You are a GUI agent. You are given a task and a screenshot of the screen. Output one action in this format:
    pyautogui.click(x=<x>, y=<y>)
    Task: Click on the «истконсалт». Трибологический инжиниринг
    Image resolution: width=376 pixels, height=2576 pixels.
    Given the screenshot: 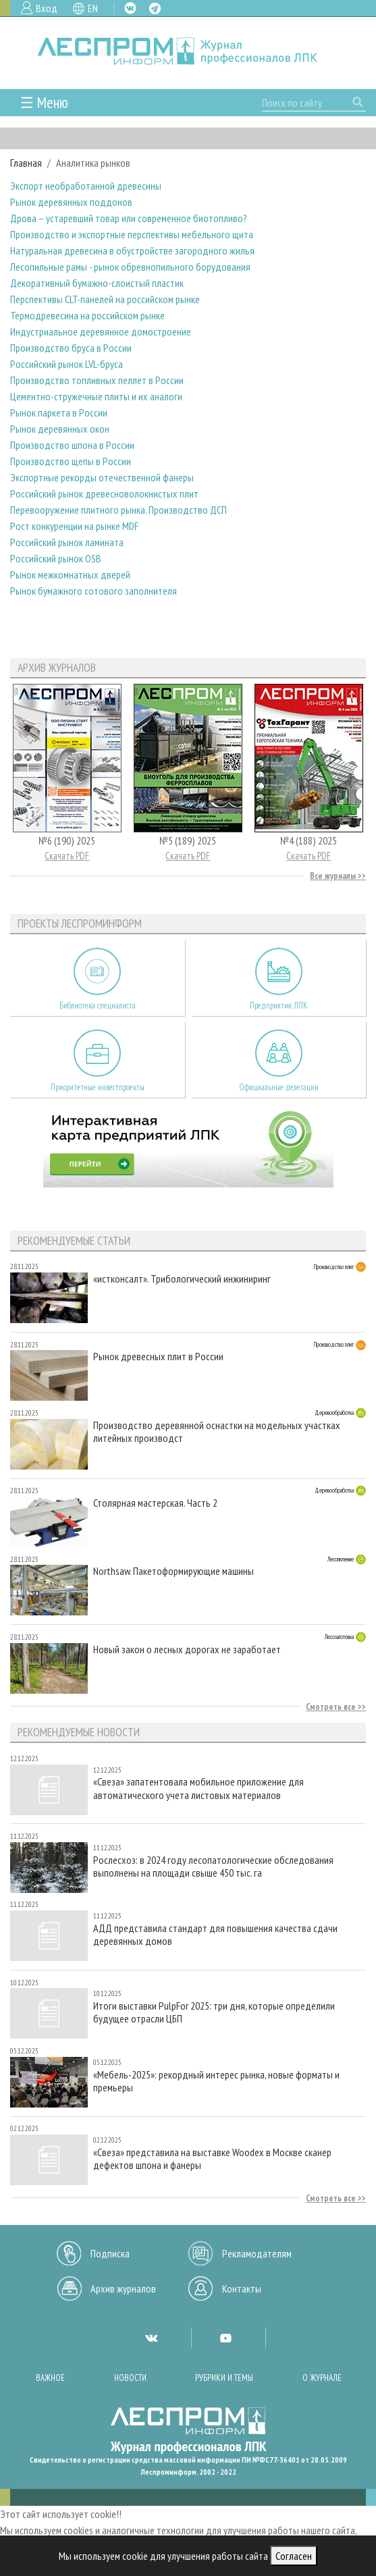 What is the action you would take?
    pyautogui.click(x=182, y=1278)
    